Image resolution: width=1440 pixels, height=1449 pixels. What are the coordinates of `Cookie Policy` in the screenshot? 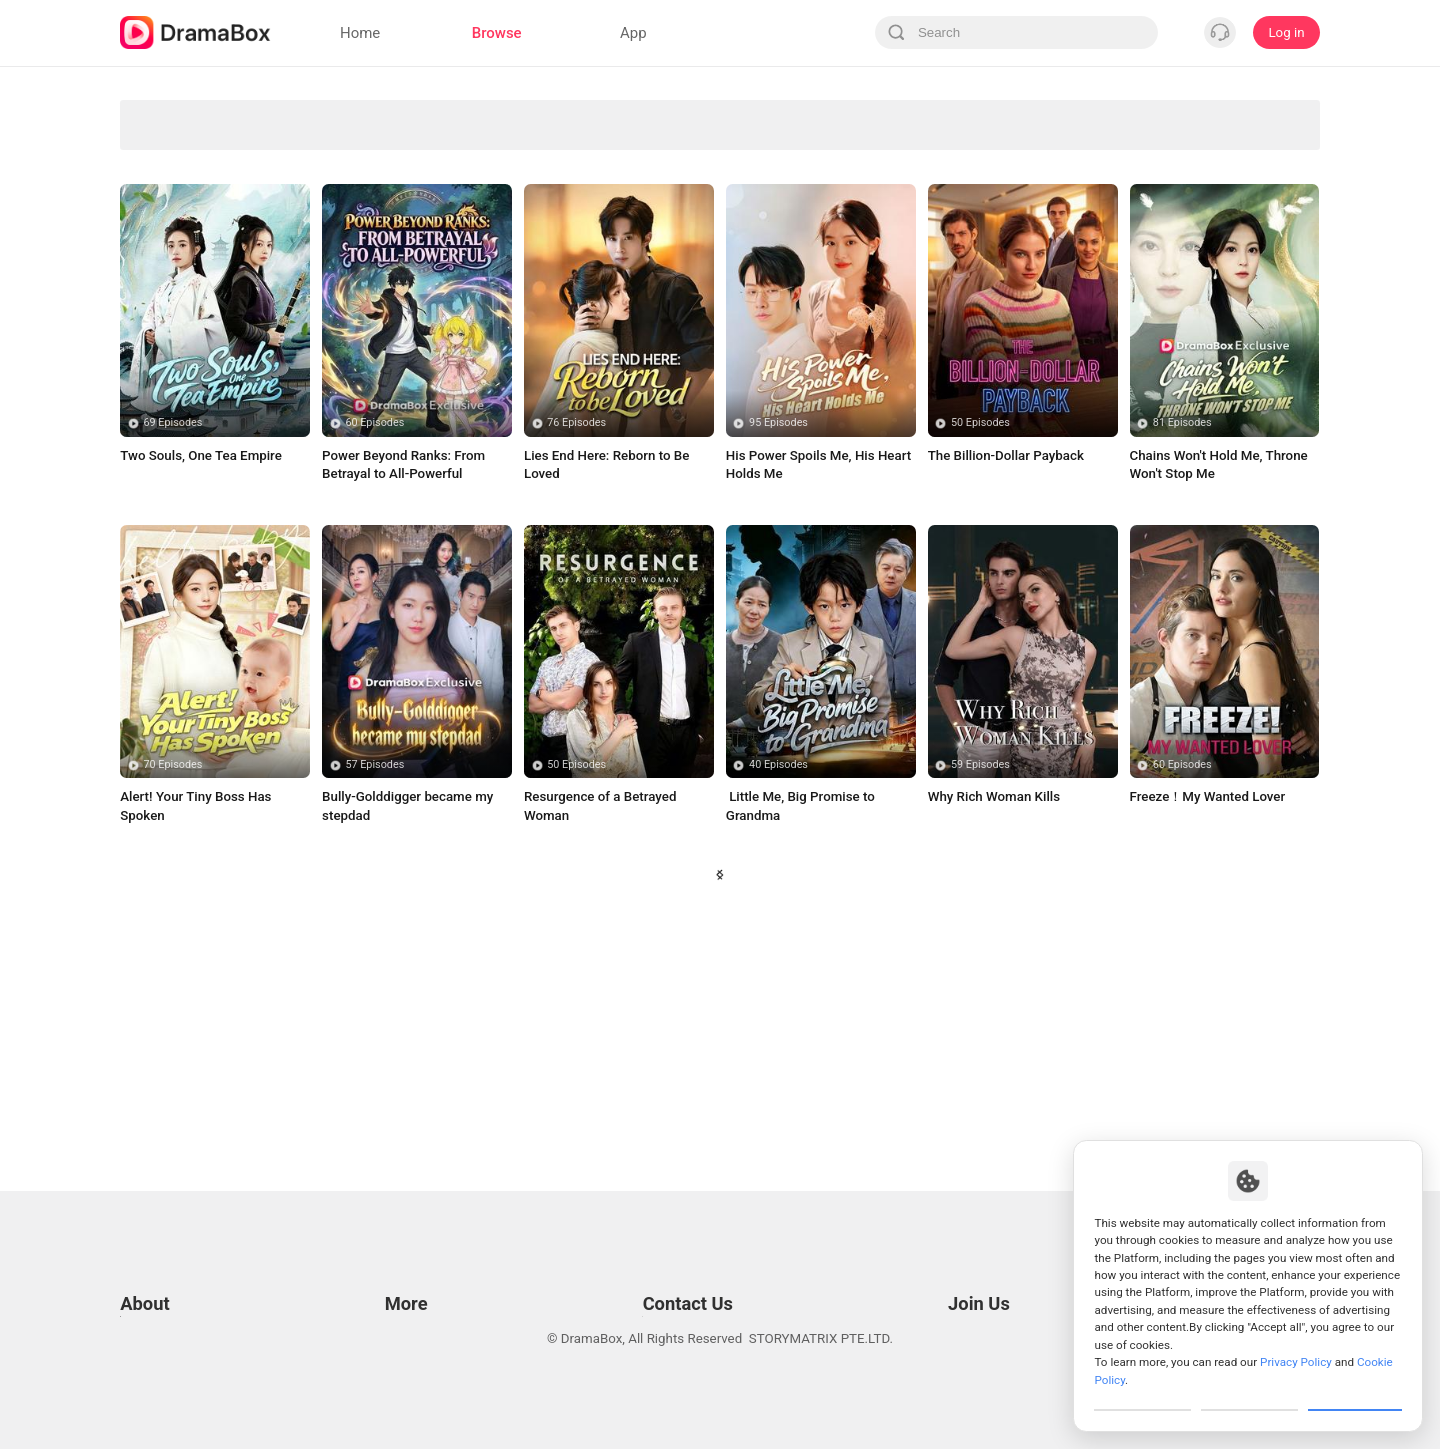 It's located at (160, 1307).